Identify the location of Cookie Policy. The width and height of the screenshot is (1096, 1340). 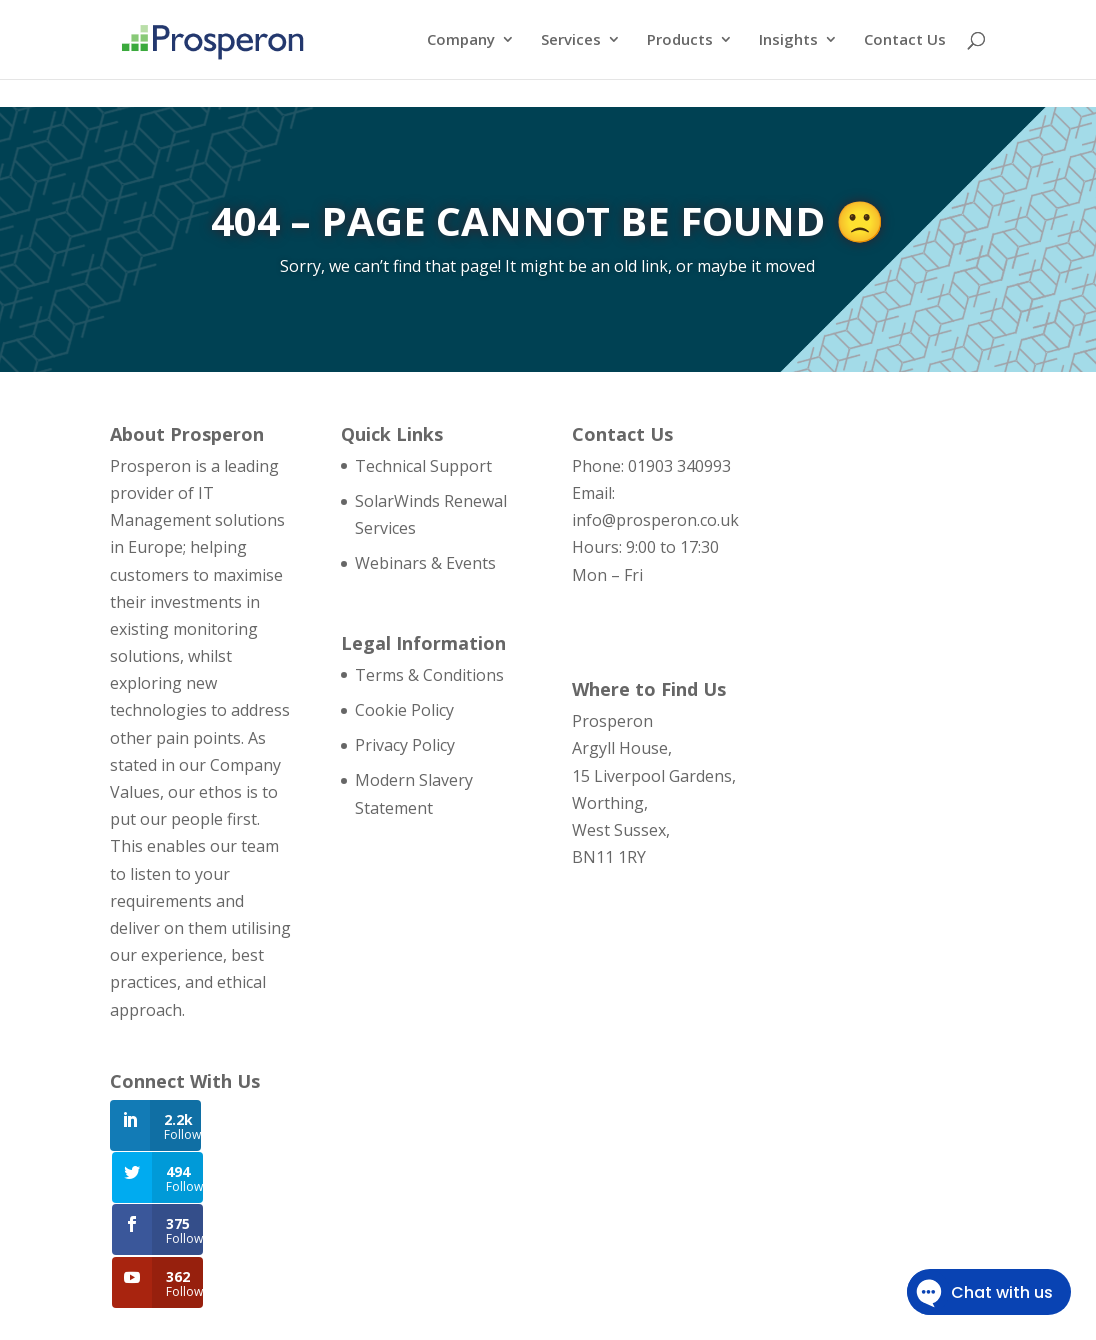
(404, 710).